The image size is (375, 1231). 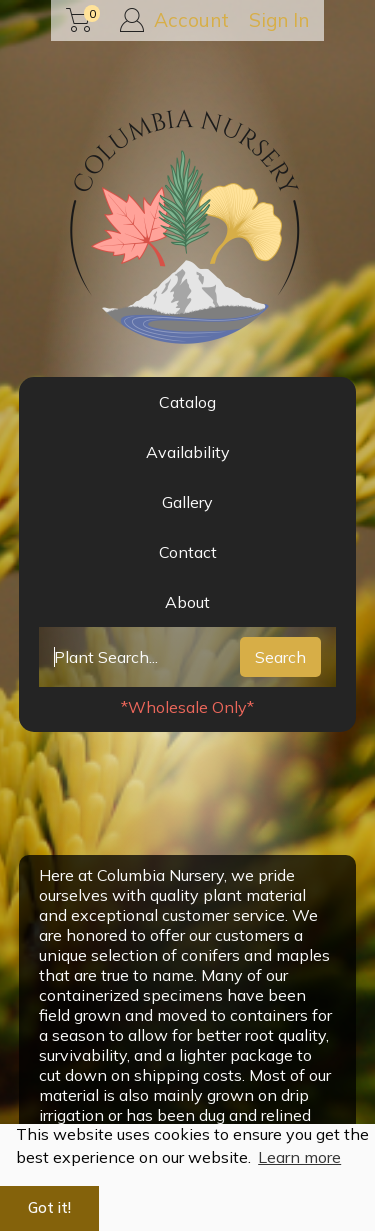 I want to click on Contact, so click(x=188, y=552).